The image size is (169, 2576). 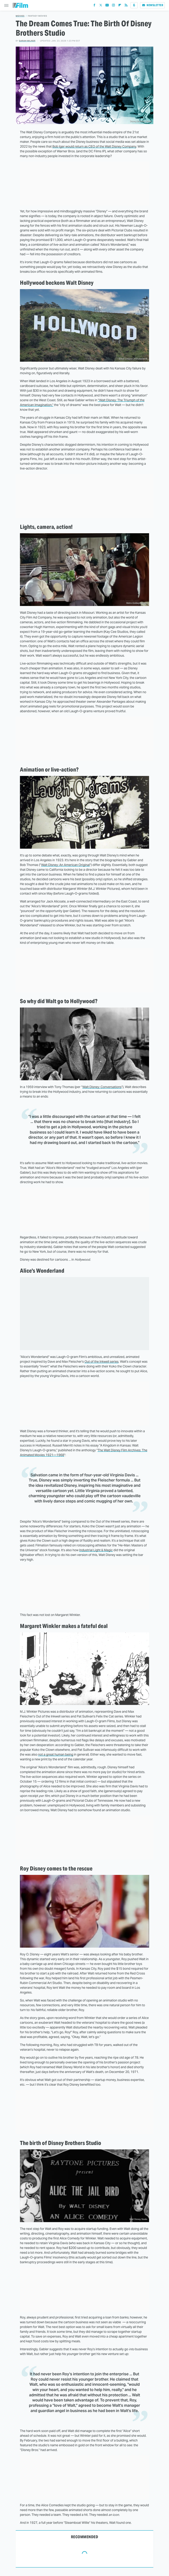 I want to click on [RSS], so click(x=126, y=6).